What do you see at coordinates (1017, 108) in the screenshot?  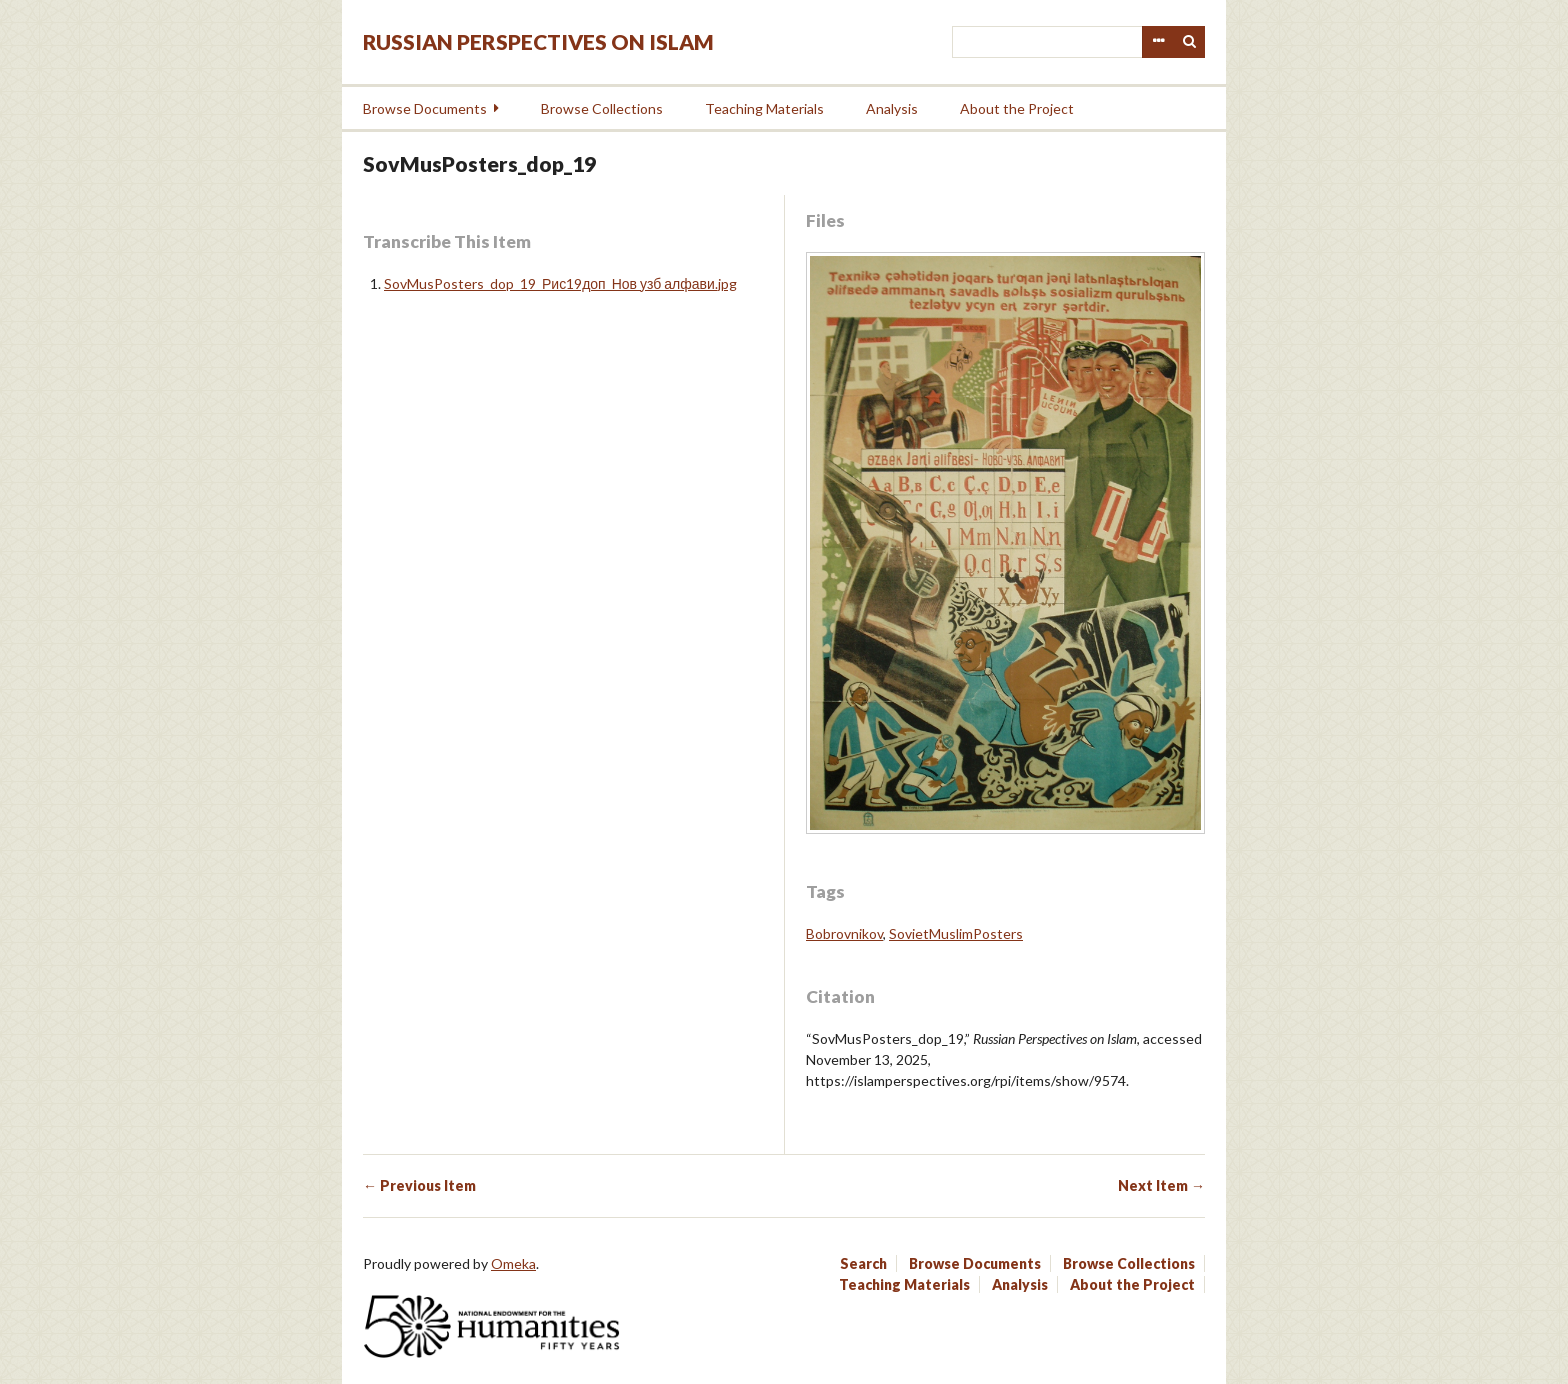 I see `About the Project` at bounding box center [1017, 108].